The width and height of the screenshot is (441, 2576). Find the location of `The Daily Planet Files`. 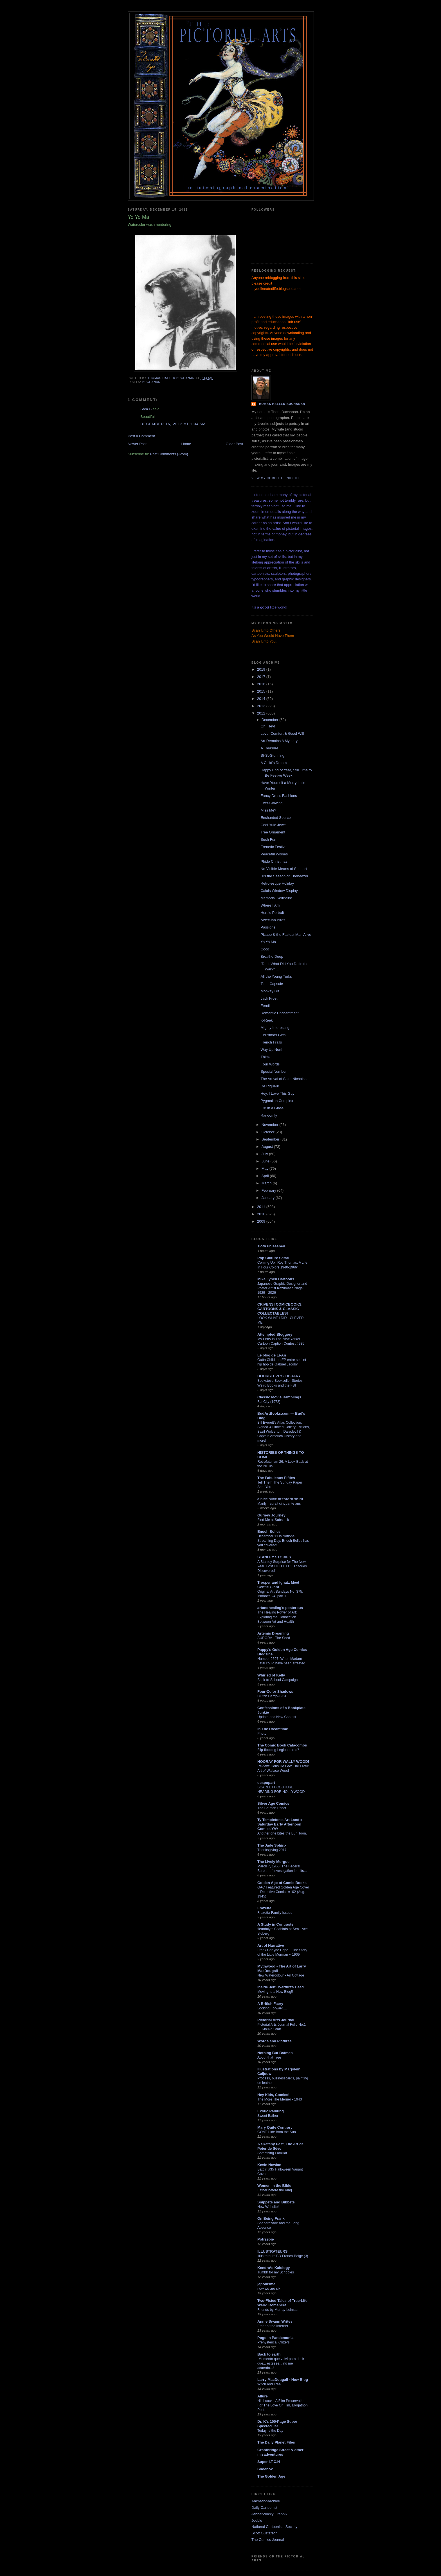

The Daily Planet Files is located at coordinates (276, 2442).